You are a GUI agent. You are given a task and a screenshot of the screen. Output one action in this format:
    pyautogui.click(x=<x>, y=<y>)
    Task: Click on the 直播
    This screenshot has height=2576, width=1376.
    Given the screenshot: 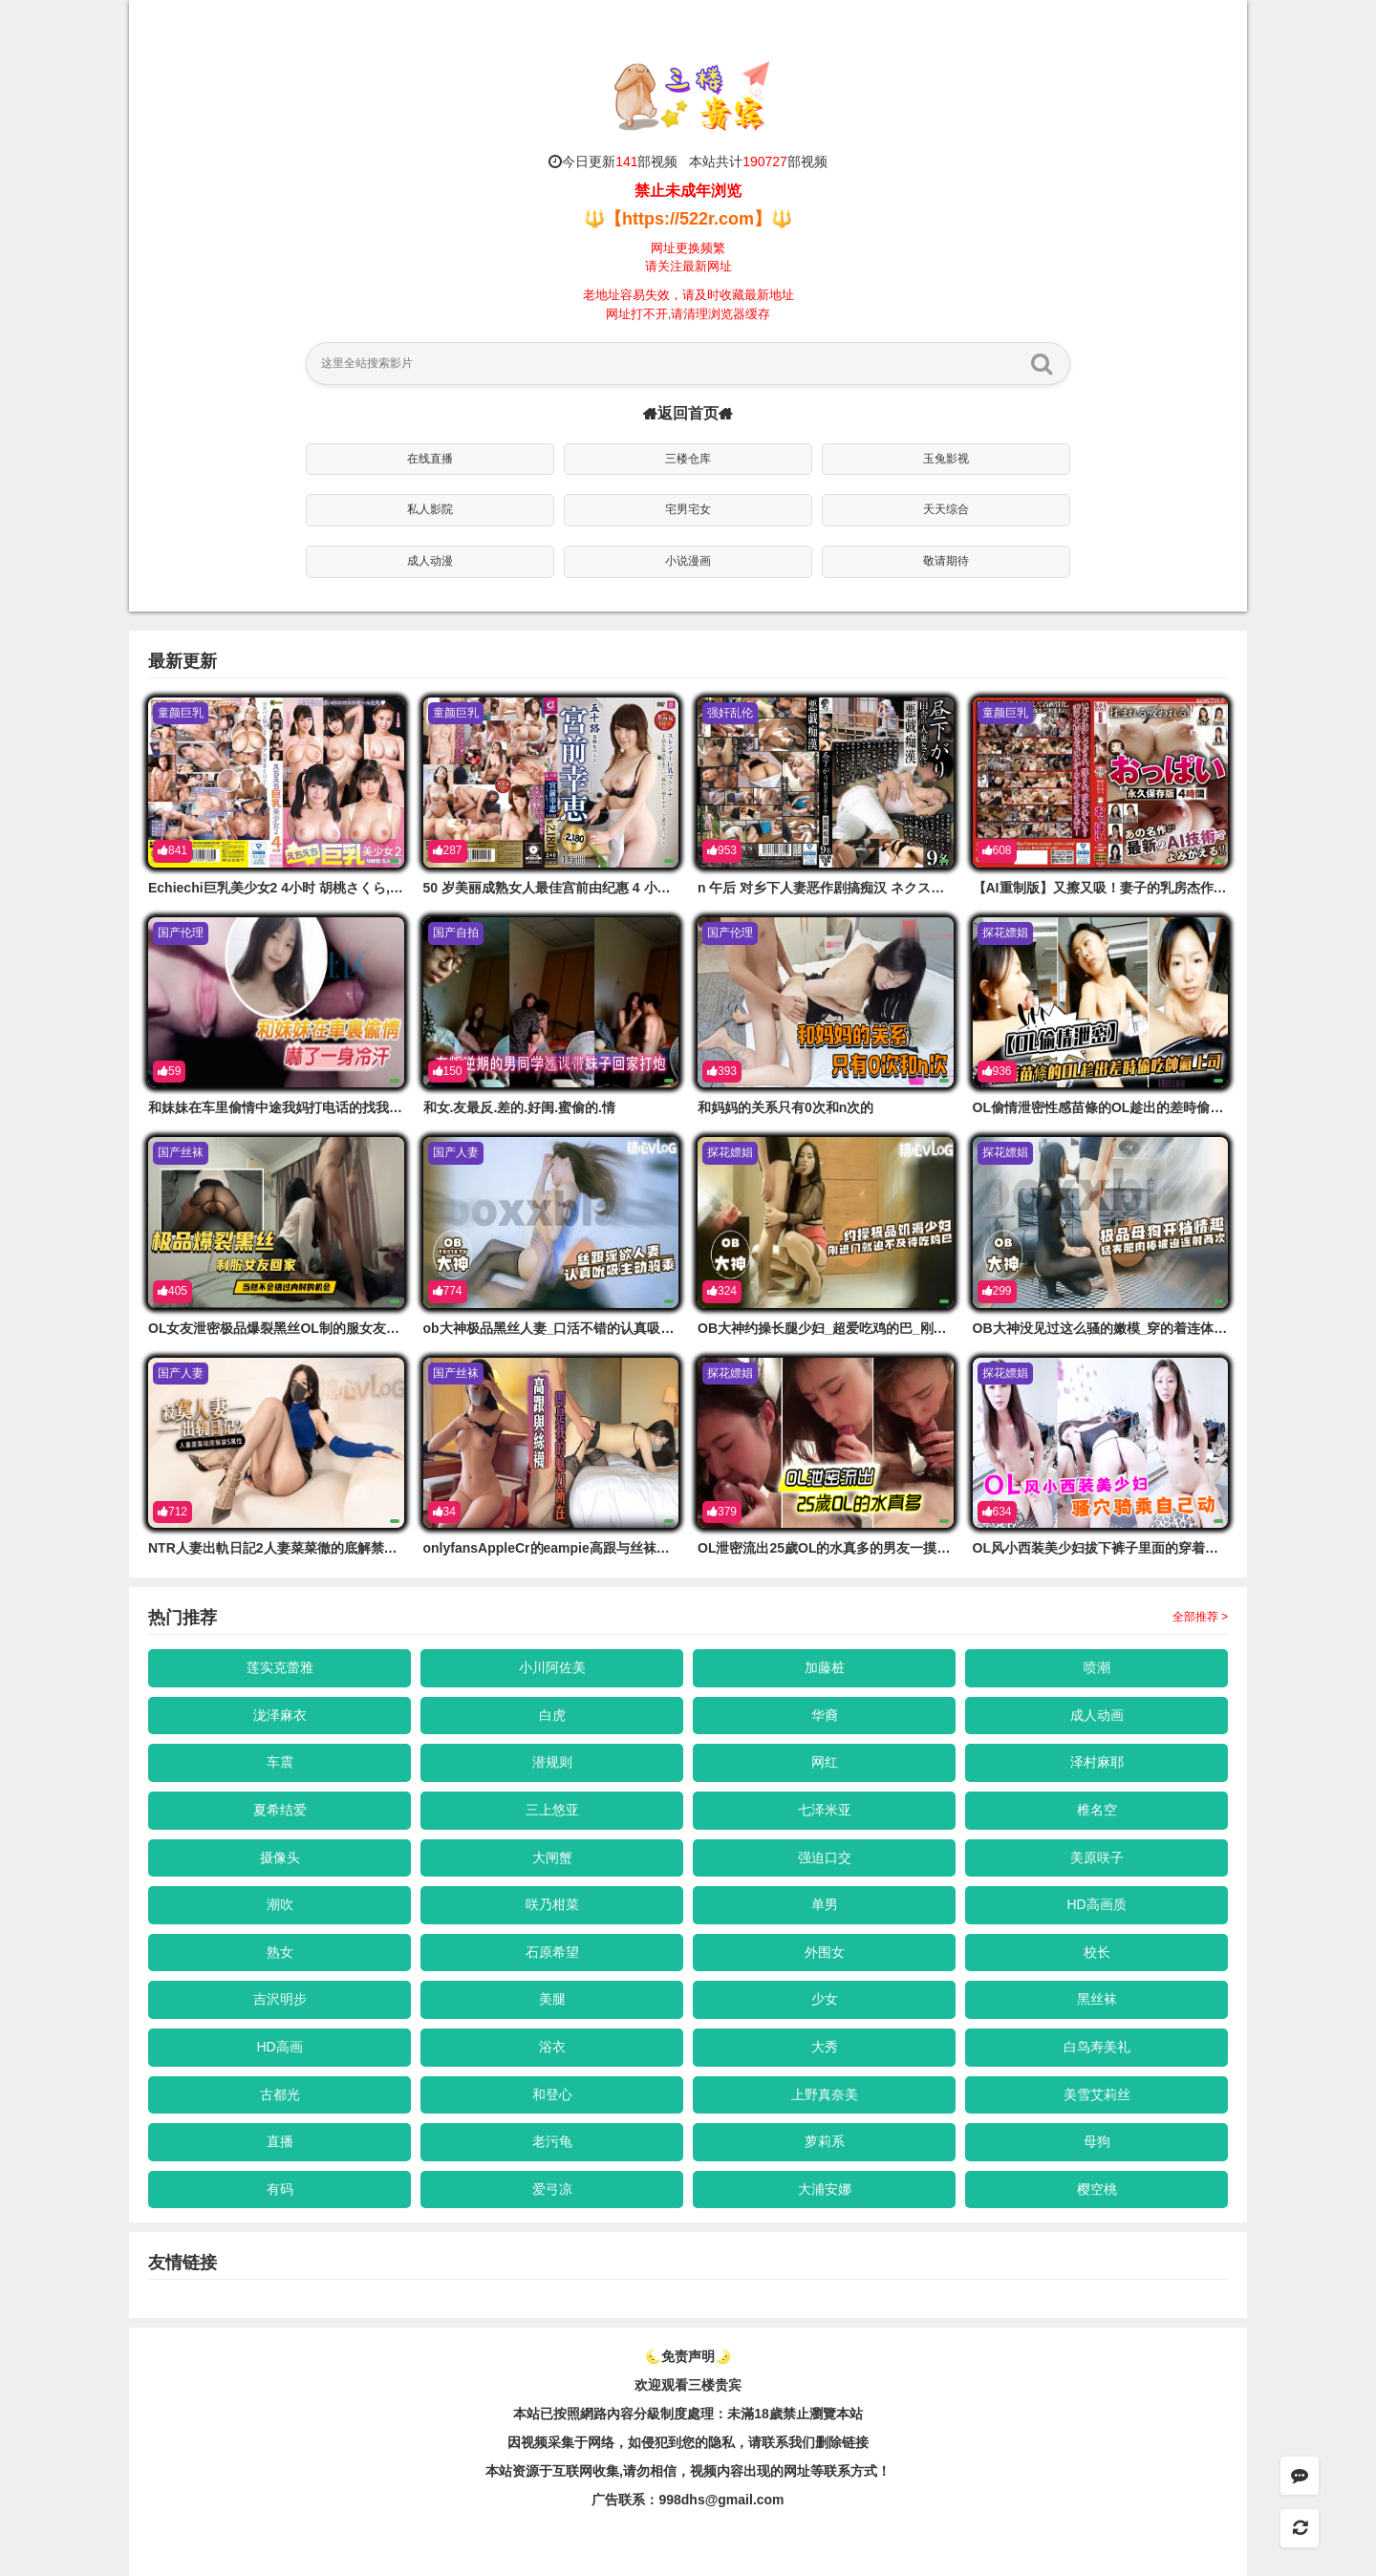 What is the action you would take?
    pyautogui.click(x=280, y=2141)
    